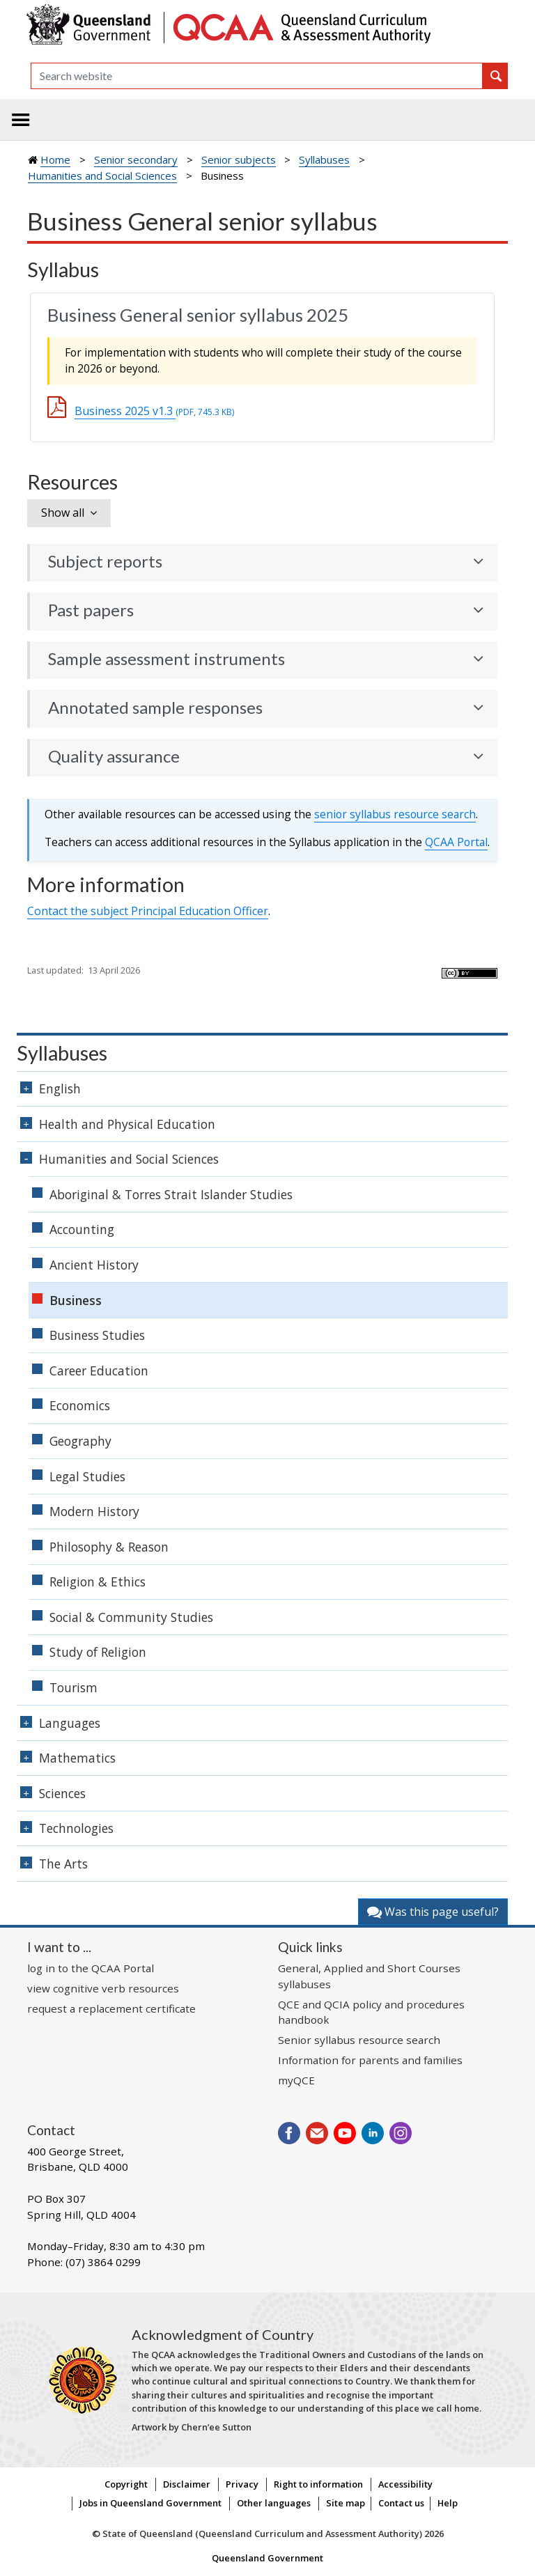  What do you see at coordinates (90, 1968) in the screenshot?
I see `log in to the QCAA Portal` at bounding box center [90, 1968].